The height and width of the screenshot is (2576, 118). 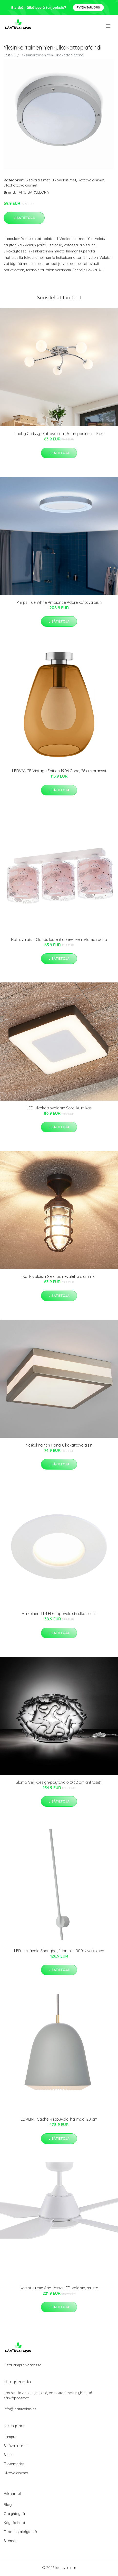 What do you see at coordinates (59, 1107) in the screenshot?
I see `LED-ulkokattovalaisin Sora, kulmikas` at bounding box center [59, 1107].